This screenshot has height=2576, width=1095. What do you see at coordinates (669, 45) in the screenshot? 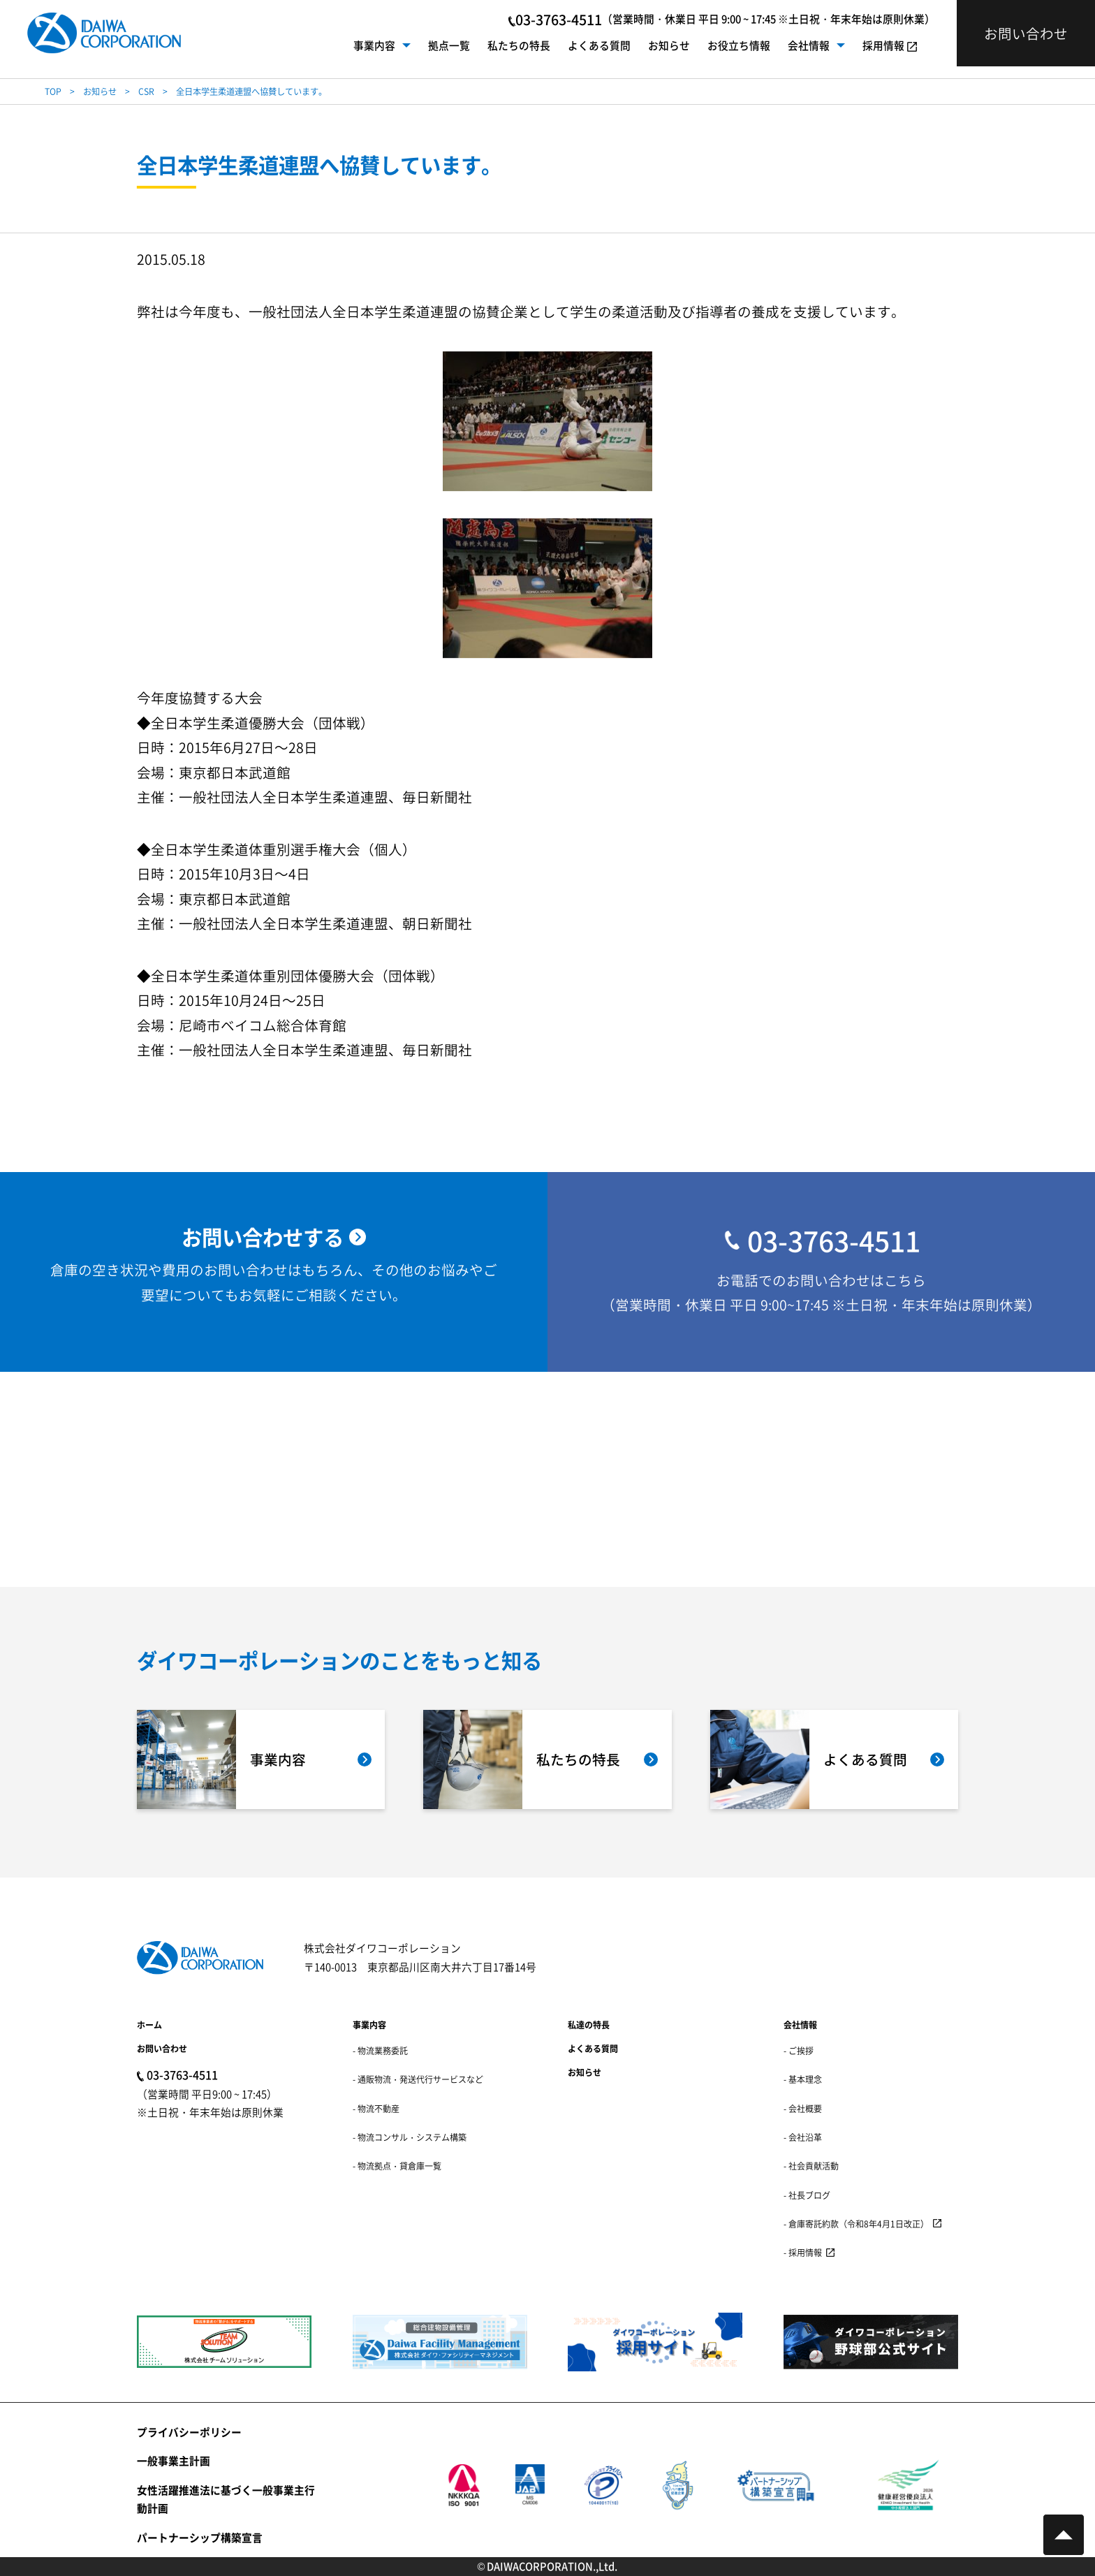
I see `お知らせ` at bounding box center [669, 45].